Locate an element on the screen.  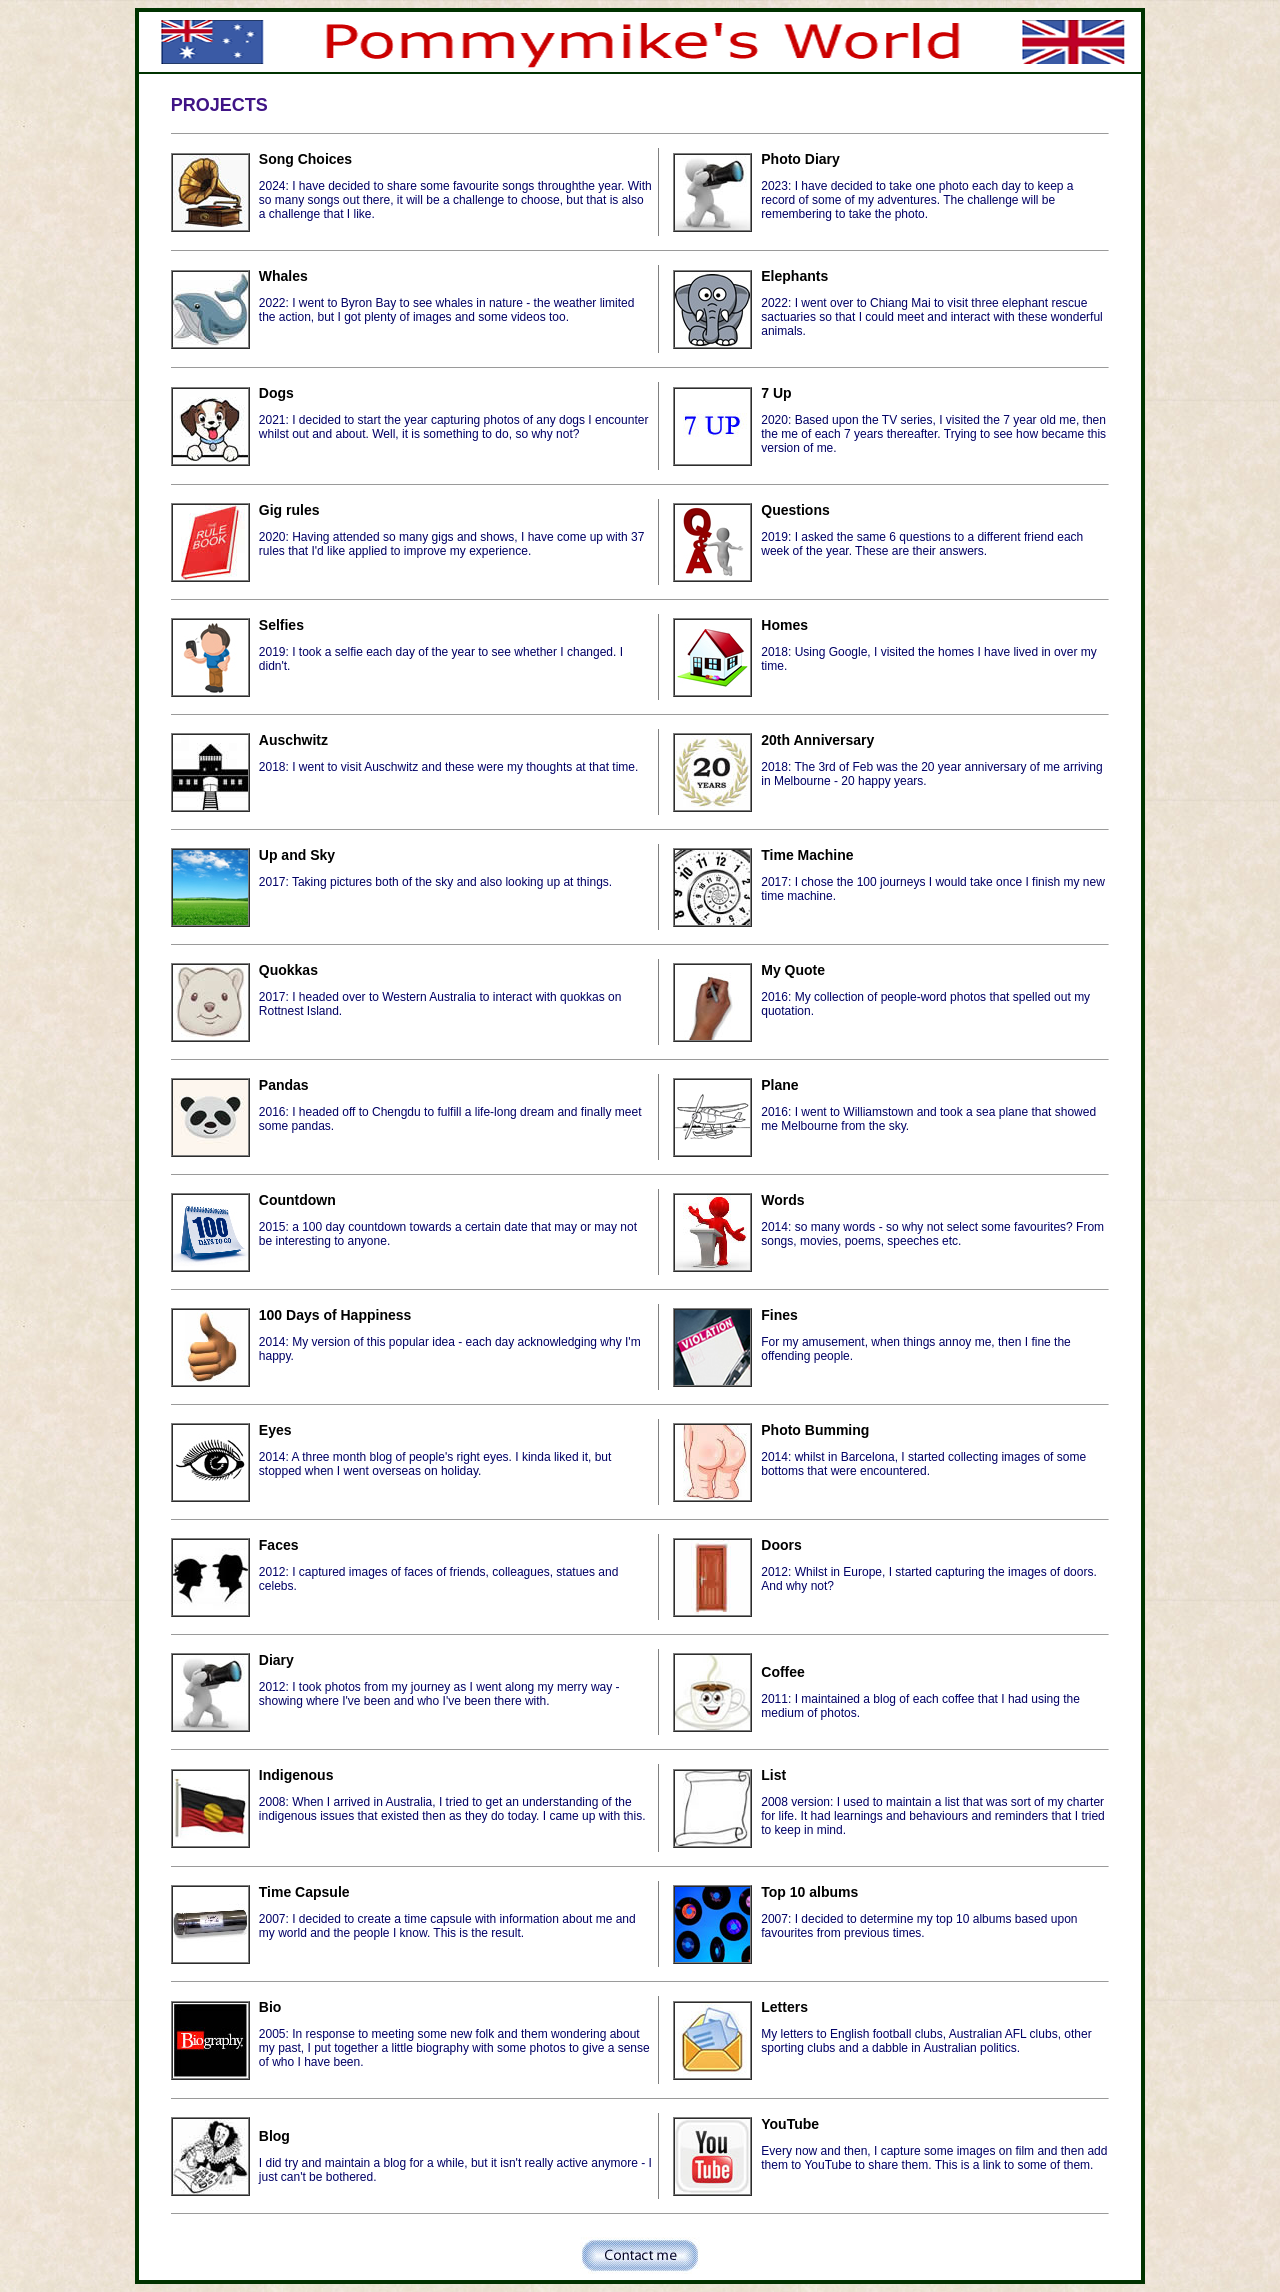
Bio is located at coordinates (270, 2007).